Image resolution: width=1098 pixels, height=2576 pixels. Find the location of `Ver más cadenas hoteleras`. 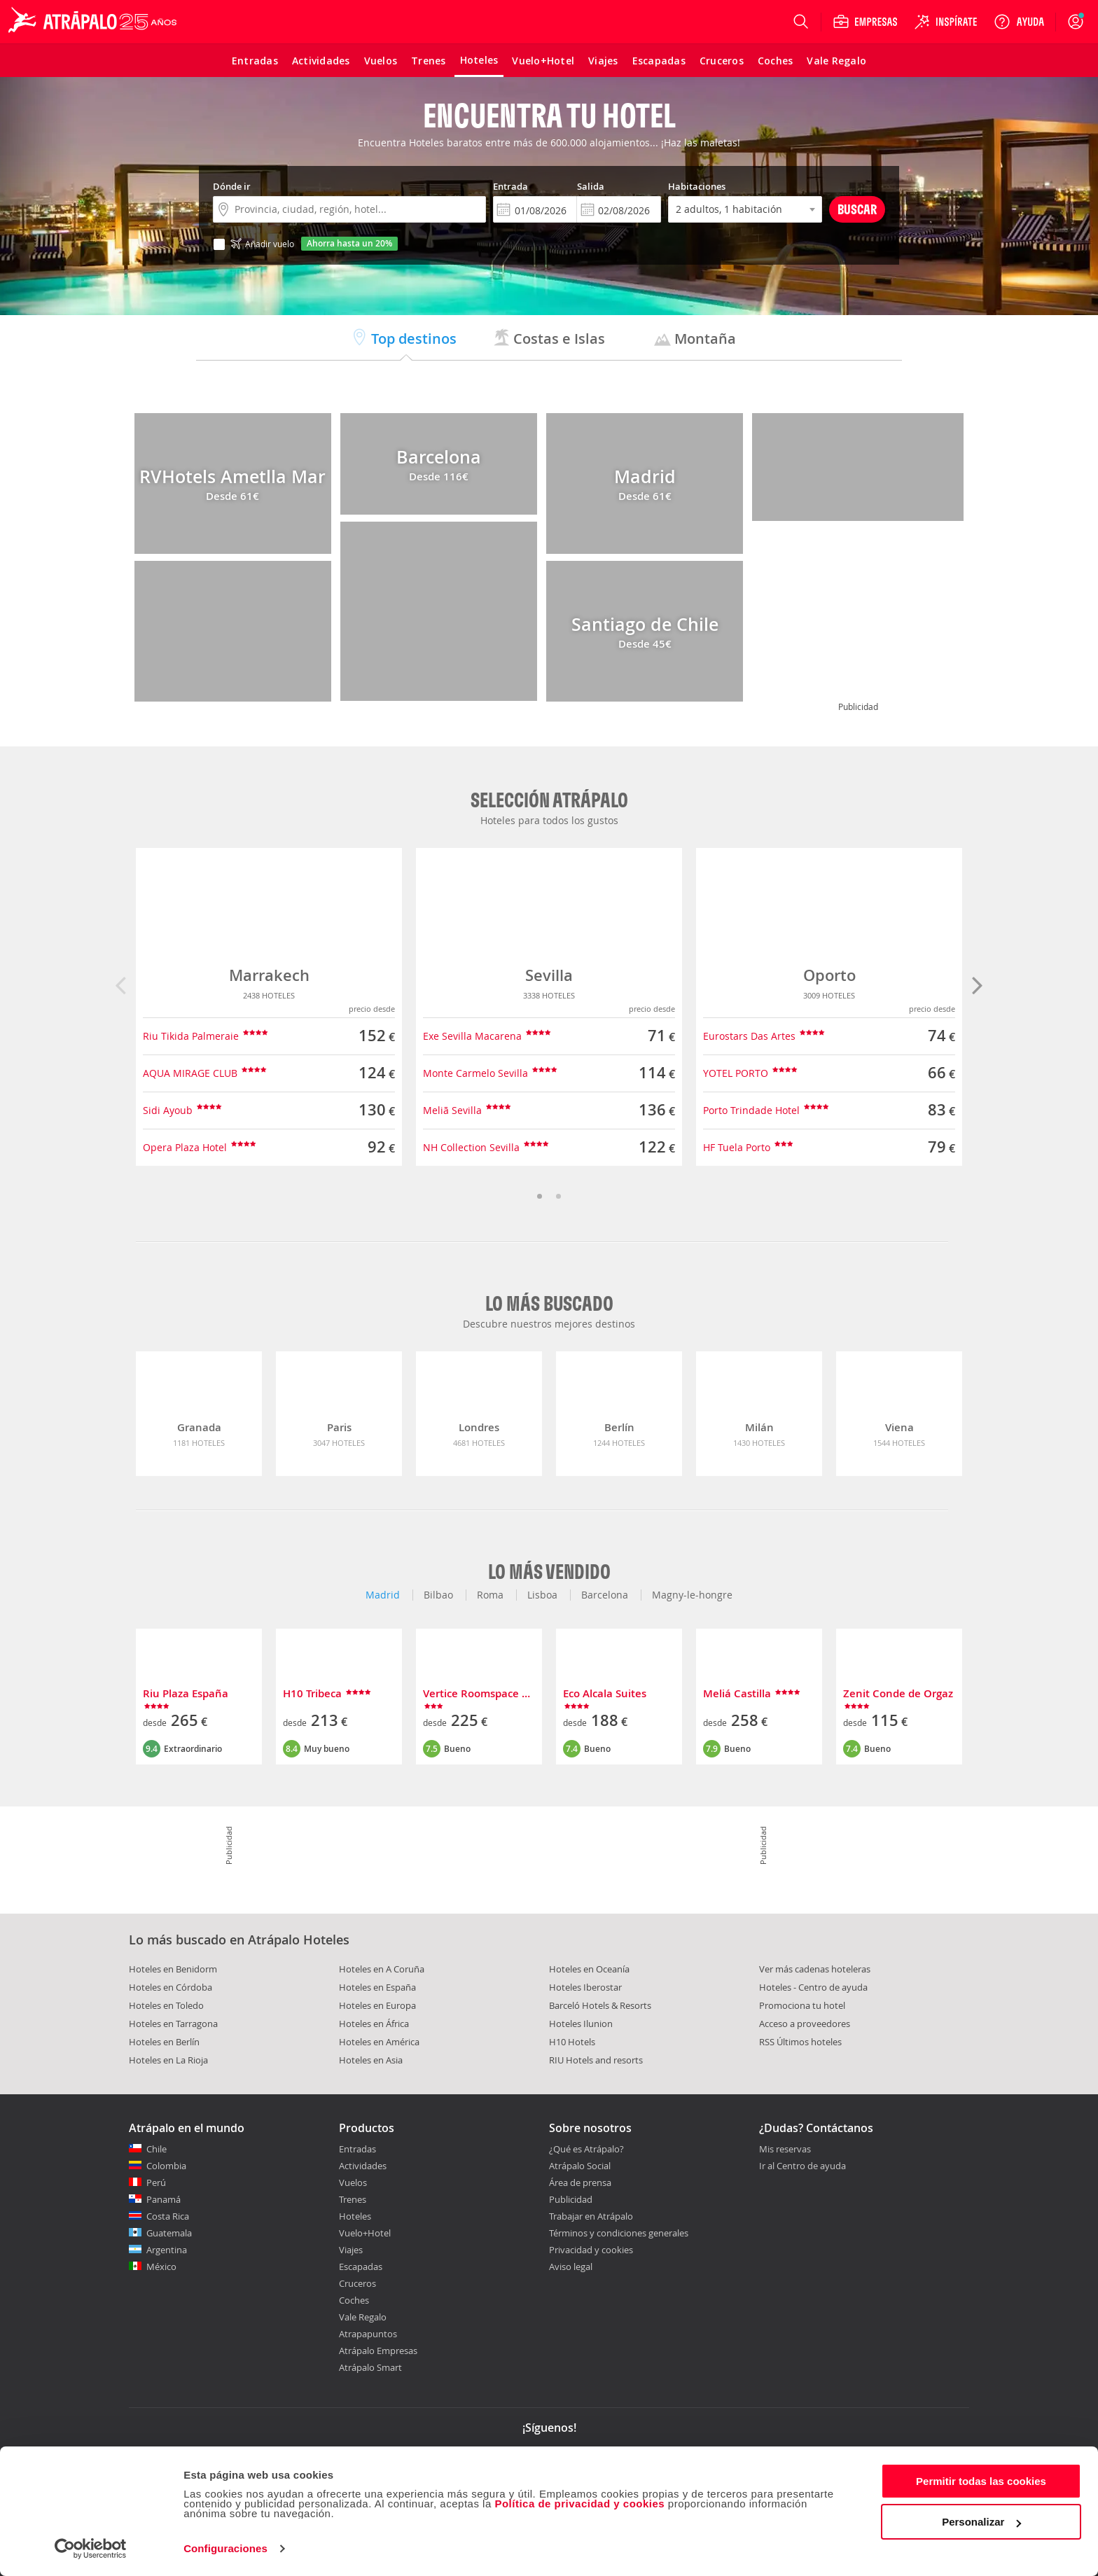

Ver más cadenas hoteleras is located at coordinates (814, 1969).